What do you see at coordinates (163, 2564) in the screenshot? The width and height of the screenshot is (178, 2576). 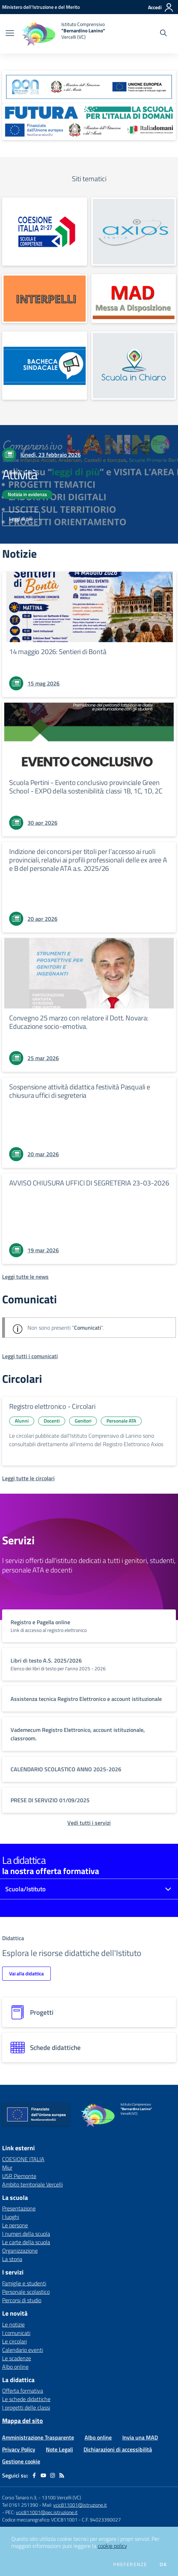 I see `Ok` at bounding box center [163, 2564].